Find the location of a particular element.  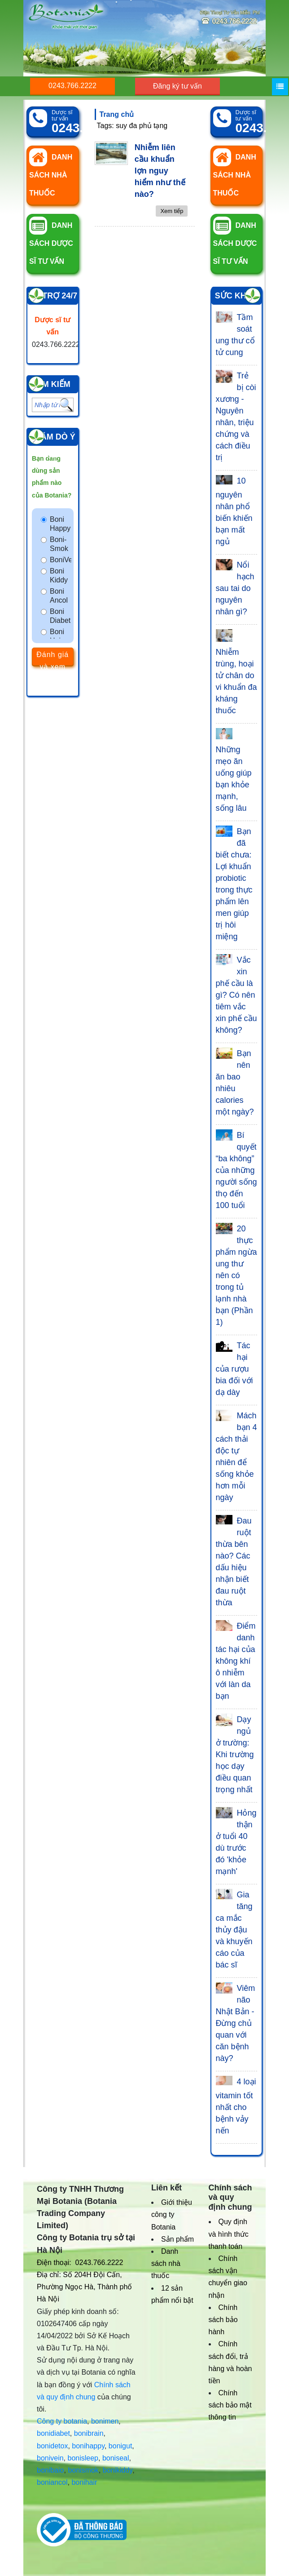

Nổi hạch sau tai do nguyên nhân gì? is located at coordinates (235, 588).